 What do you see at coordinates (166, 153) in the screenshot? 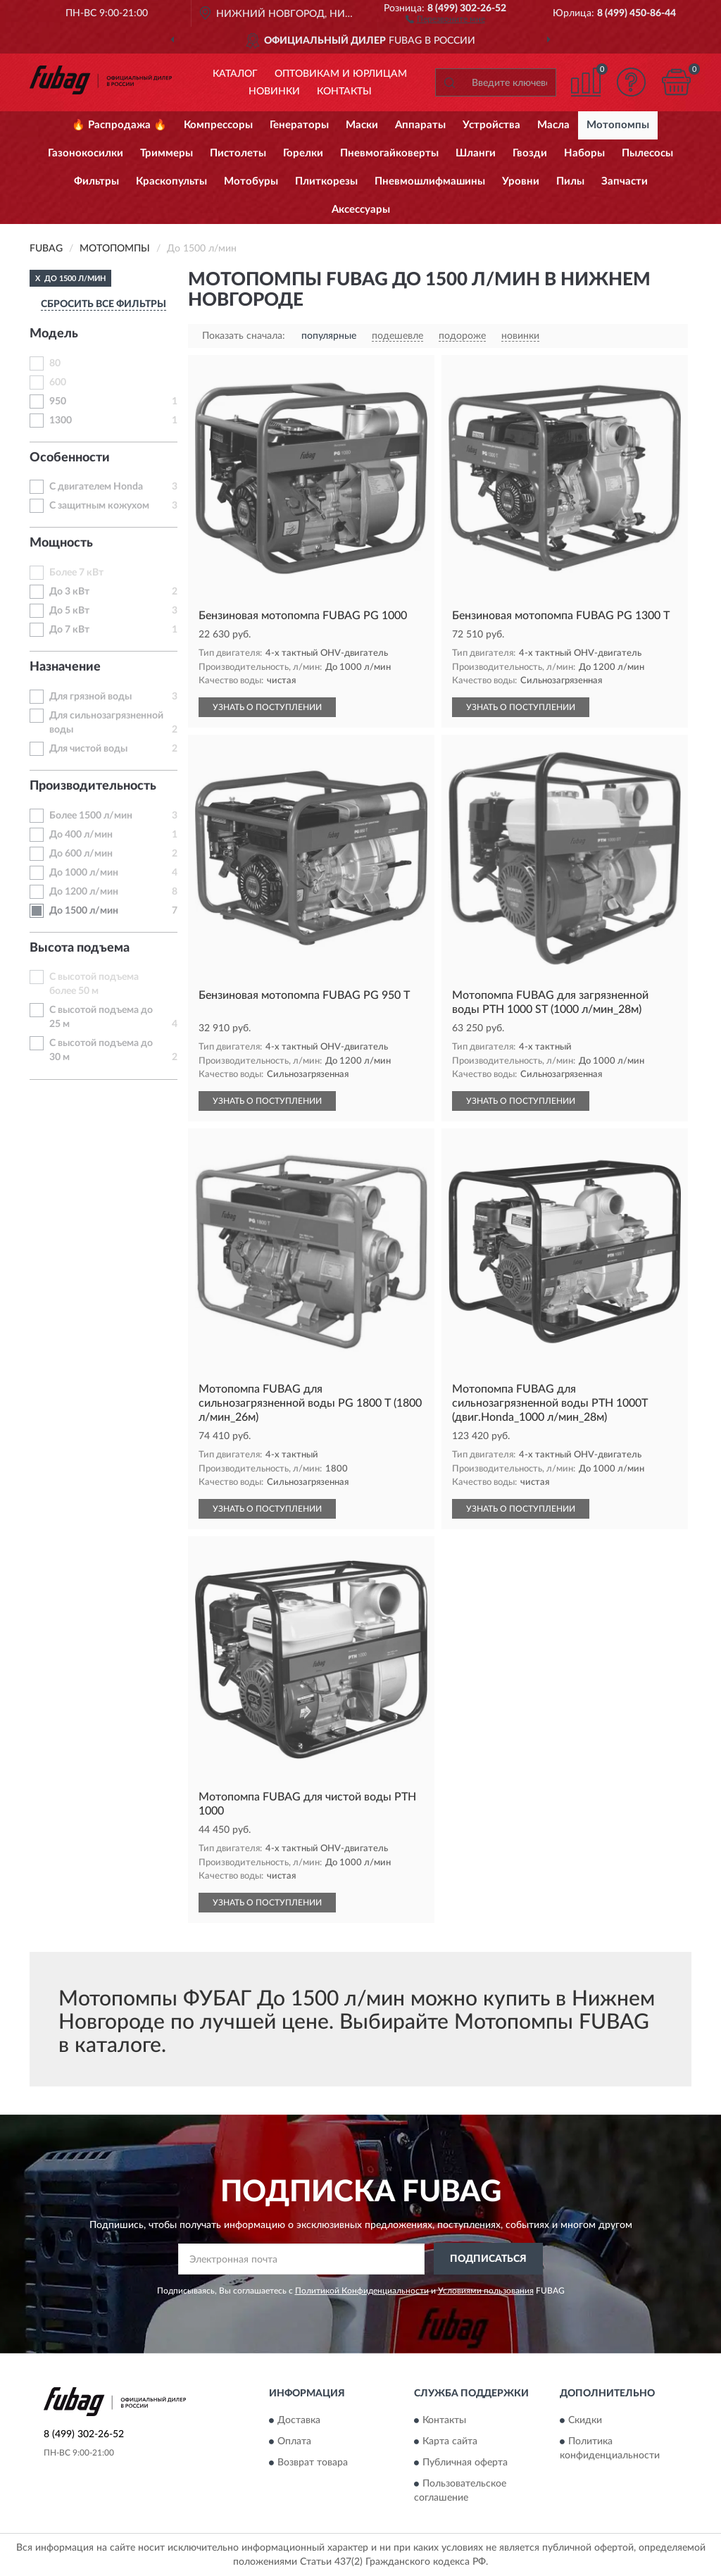
I see `Триммеры` at bounding box center [166, 153].